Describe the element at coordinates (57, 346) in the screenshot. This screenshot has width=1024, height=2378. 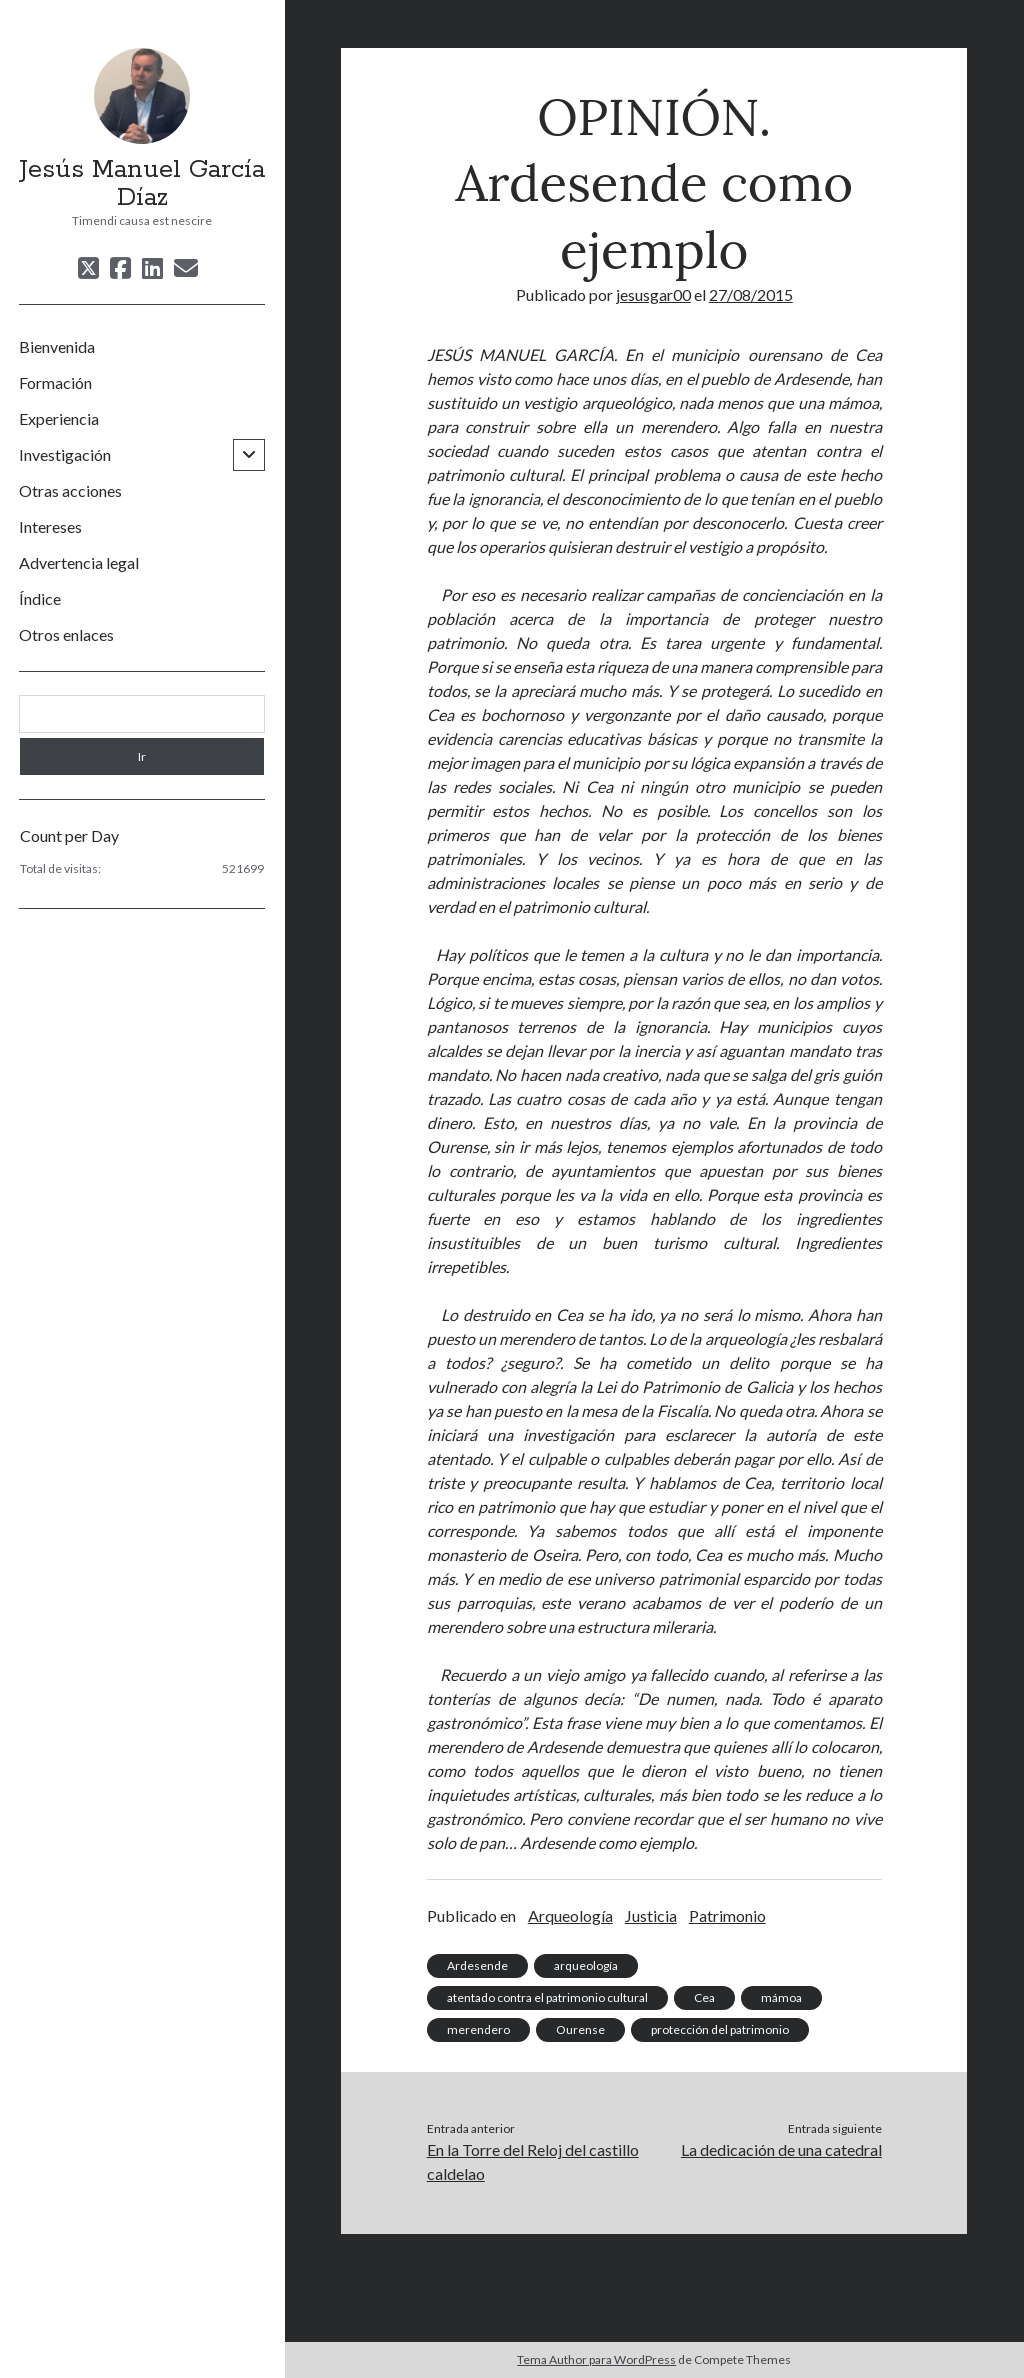
I see `Bienvenida` at that location.